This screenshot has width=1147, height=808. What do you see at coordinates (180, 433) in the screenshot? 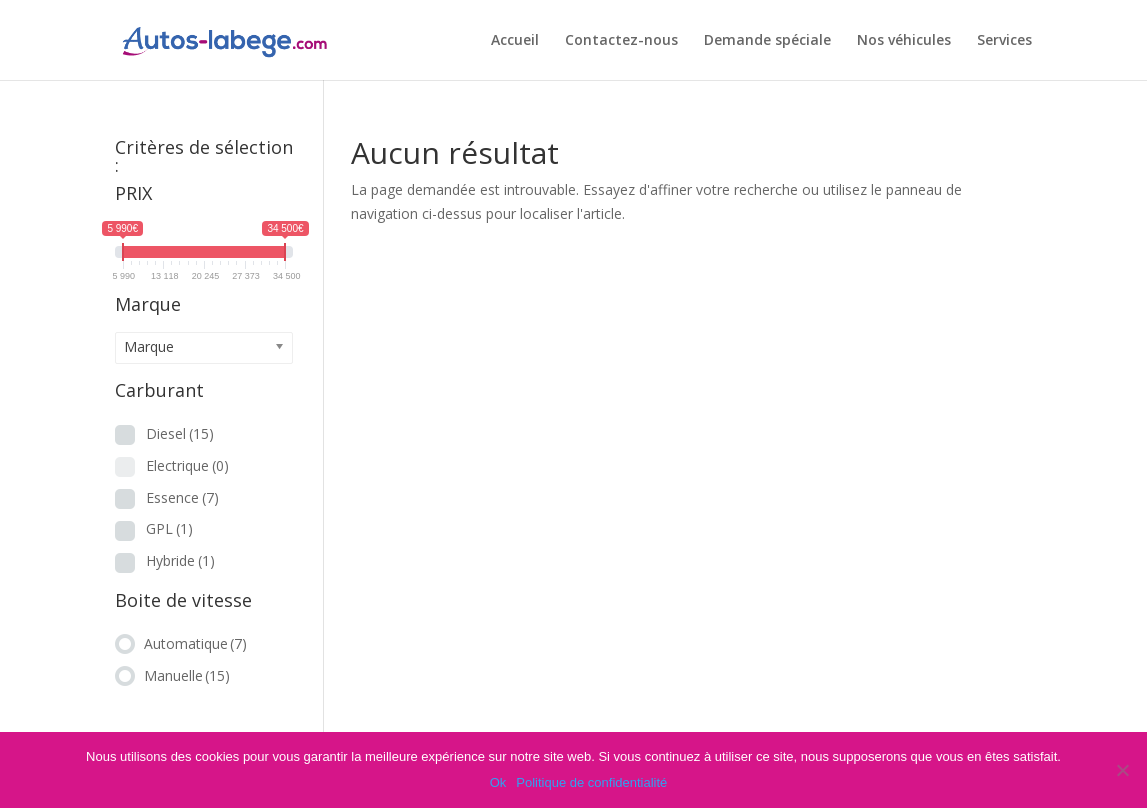
I see `Diesel` at bounding box center [180, 433].